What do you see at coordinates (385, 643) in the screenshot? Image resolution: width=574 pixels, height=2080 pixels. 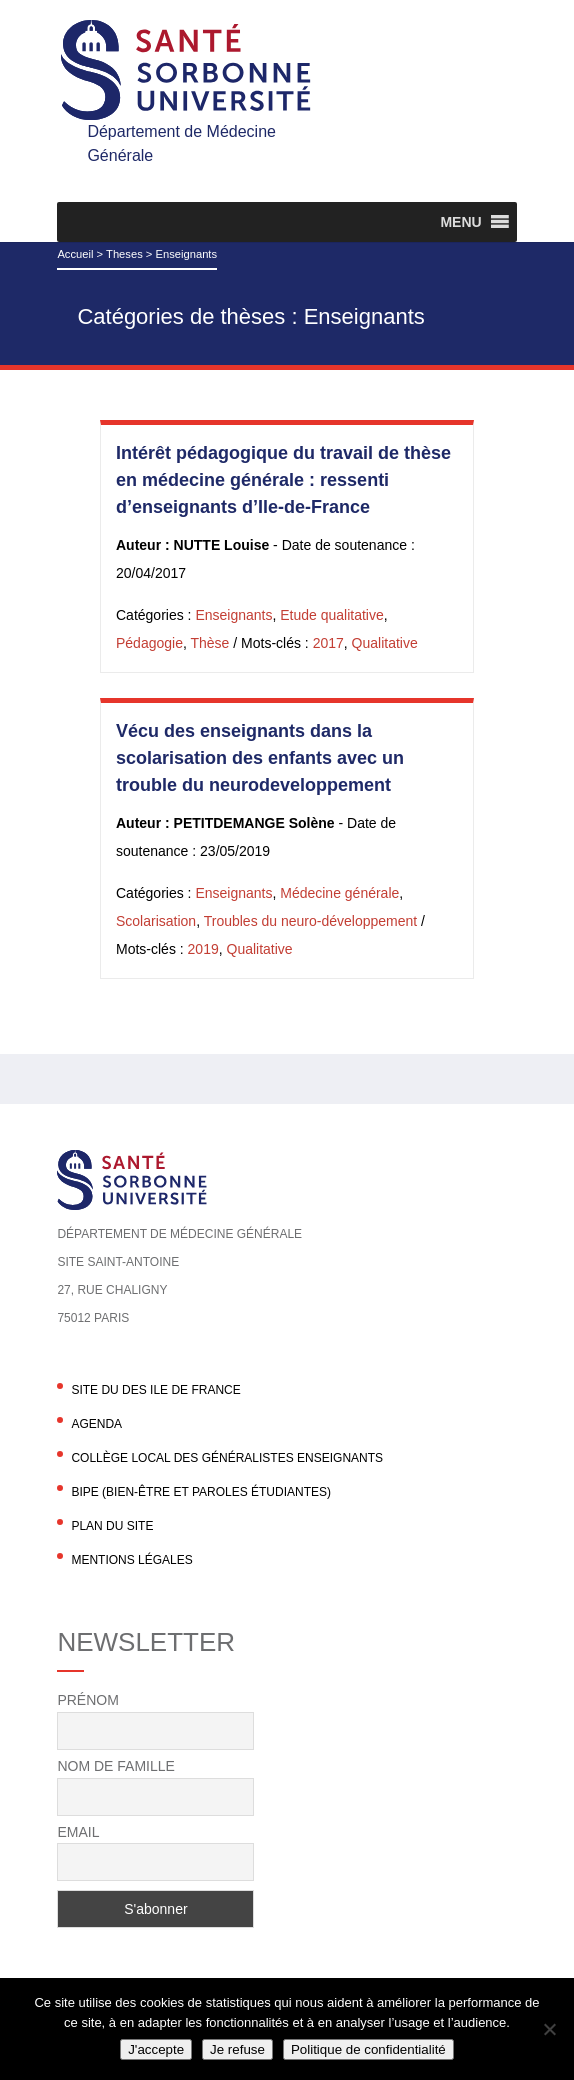 I see `Qualitative` at bounding box center [385, 643].